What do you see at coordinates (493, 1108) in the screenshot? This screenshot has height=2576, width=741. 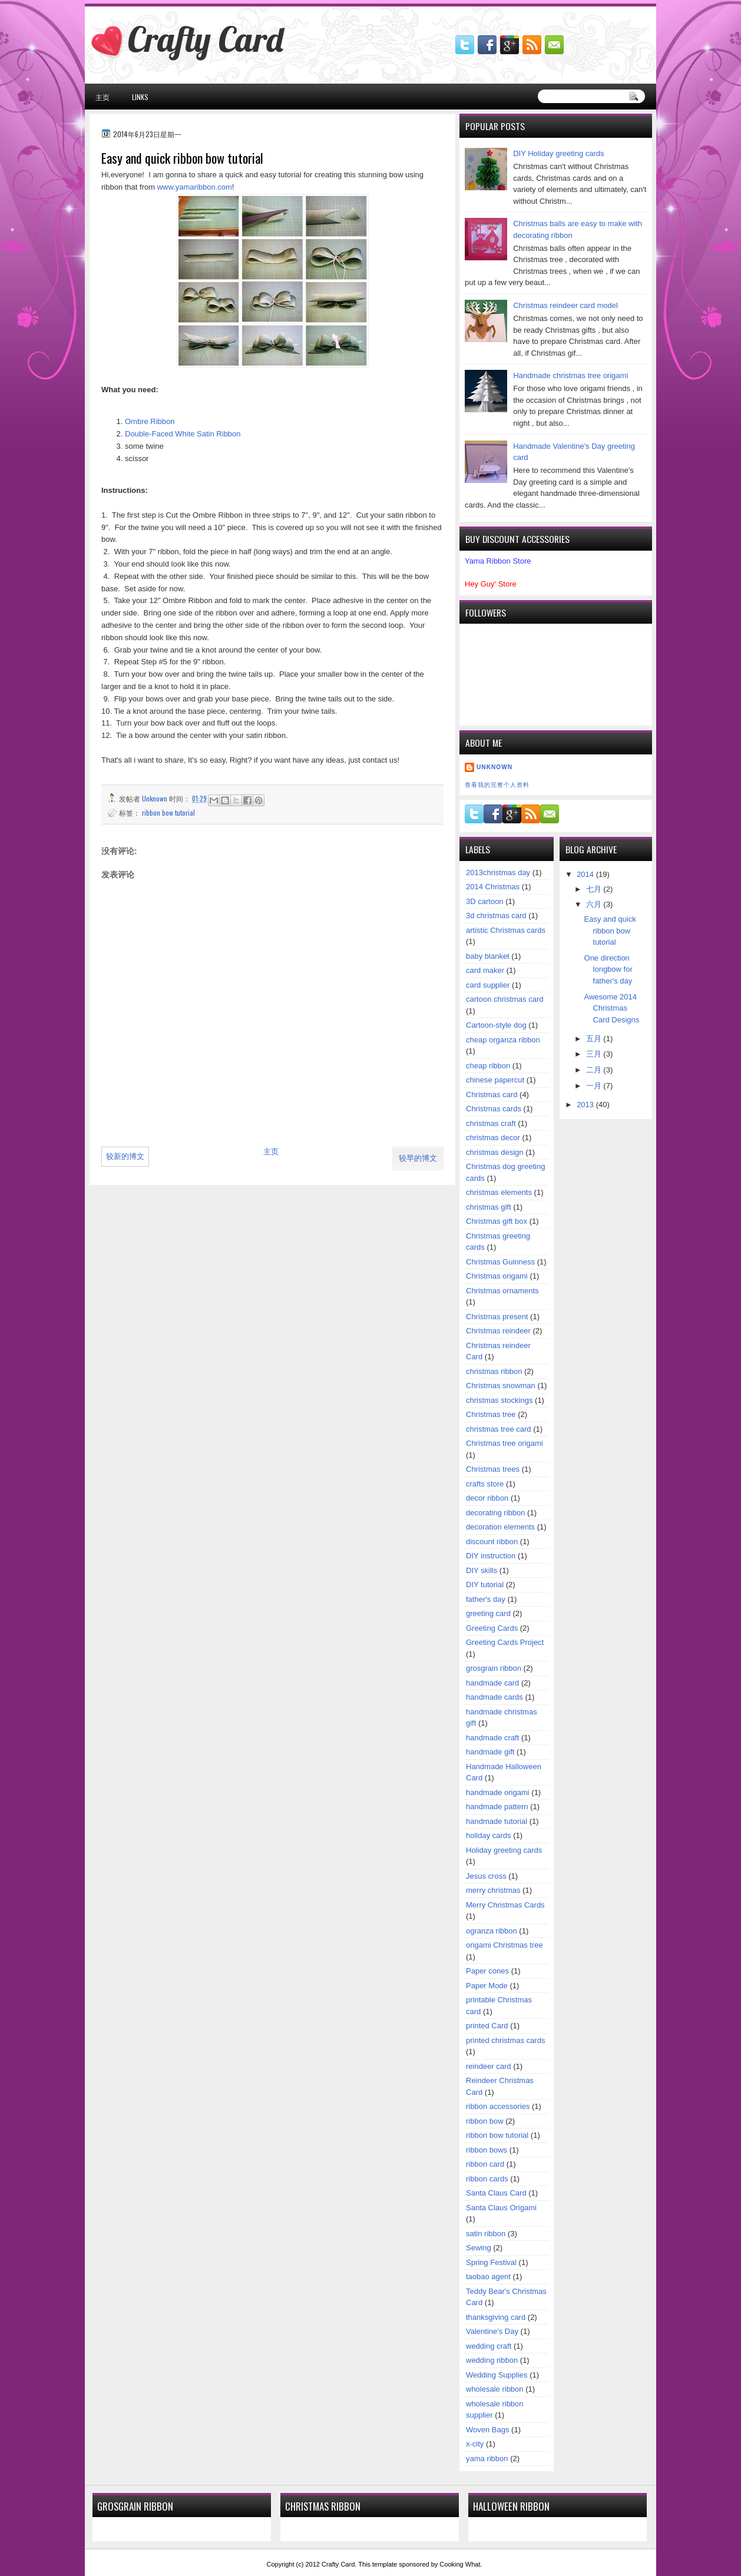 I see `Christmas cards` at bounding box center [493, 1108].